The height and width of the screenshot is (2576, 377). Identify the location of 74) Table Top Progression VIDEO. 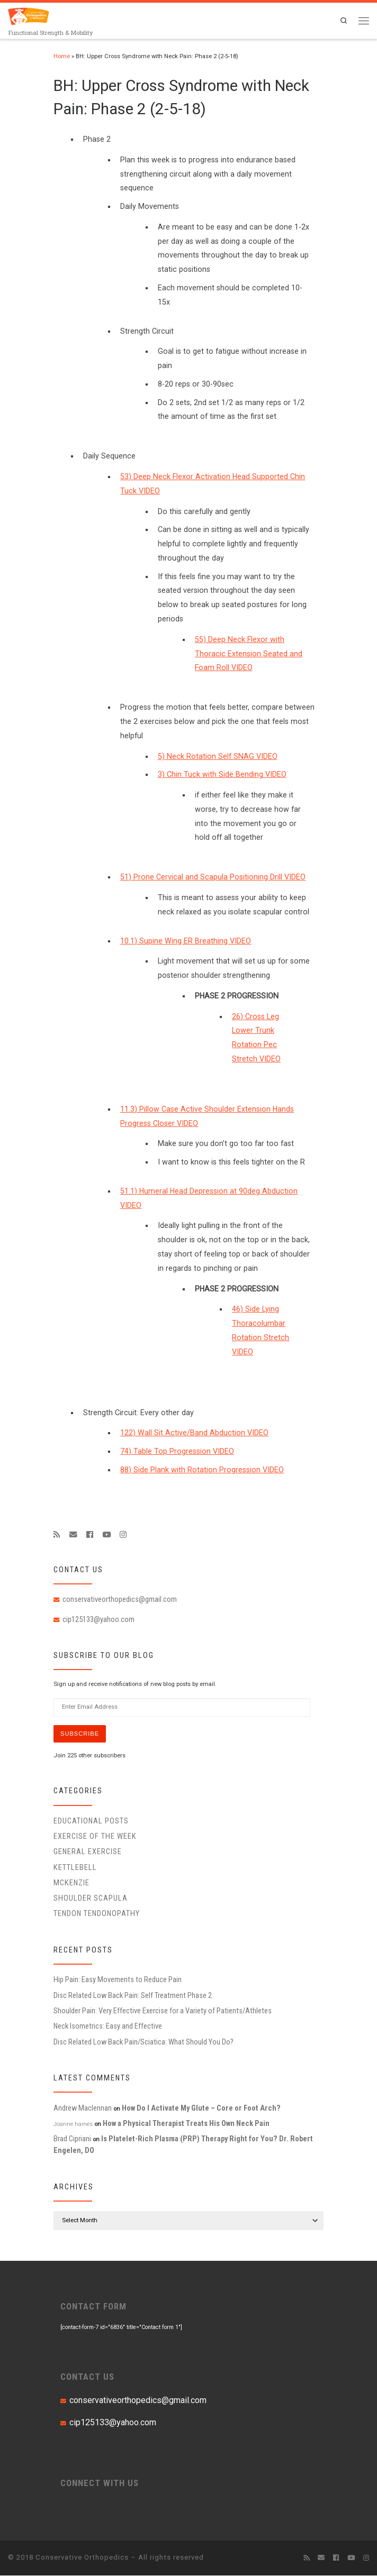
(177, 1451).